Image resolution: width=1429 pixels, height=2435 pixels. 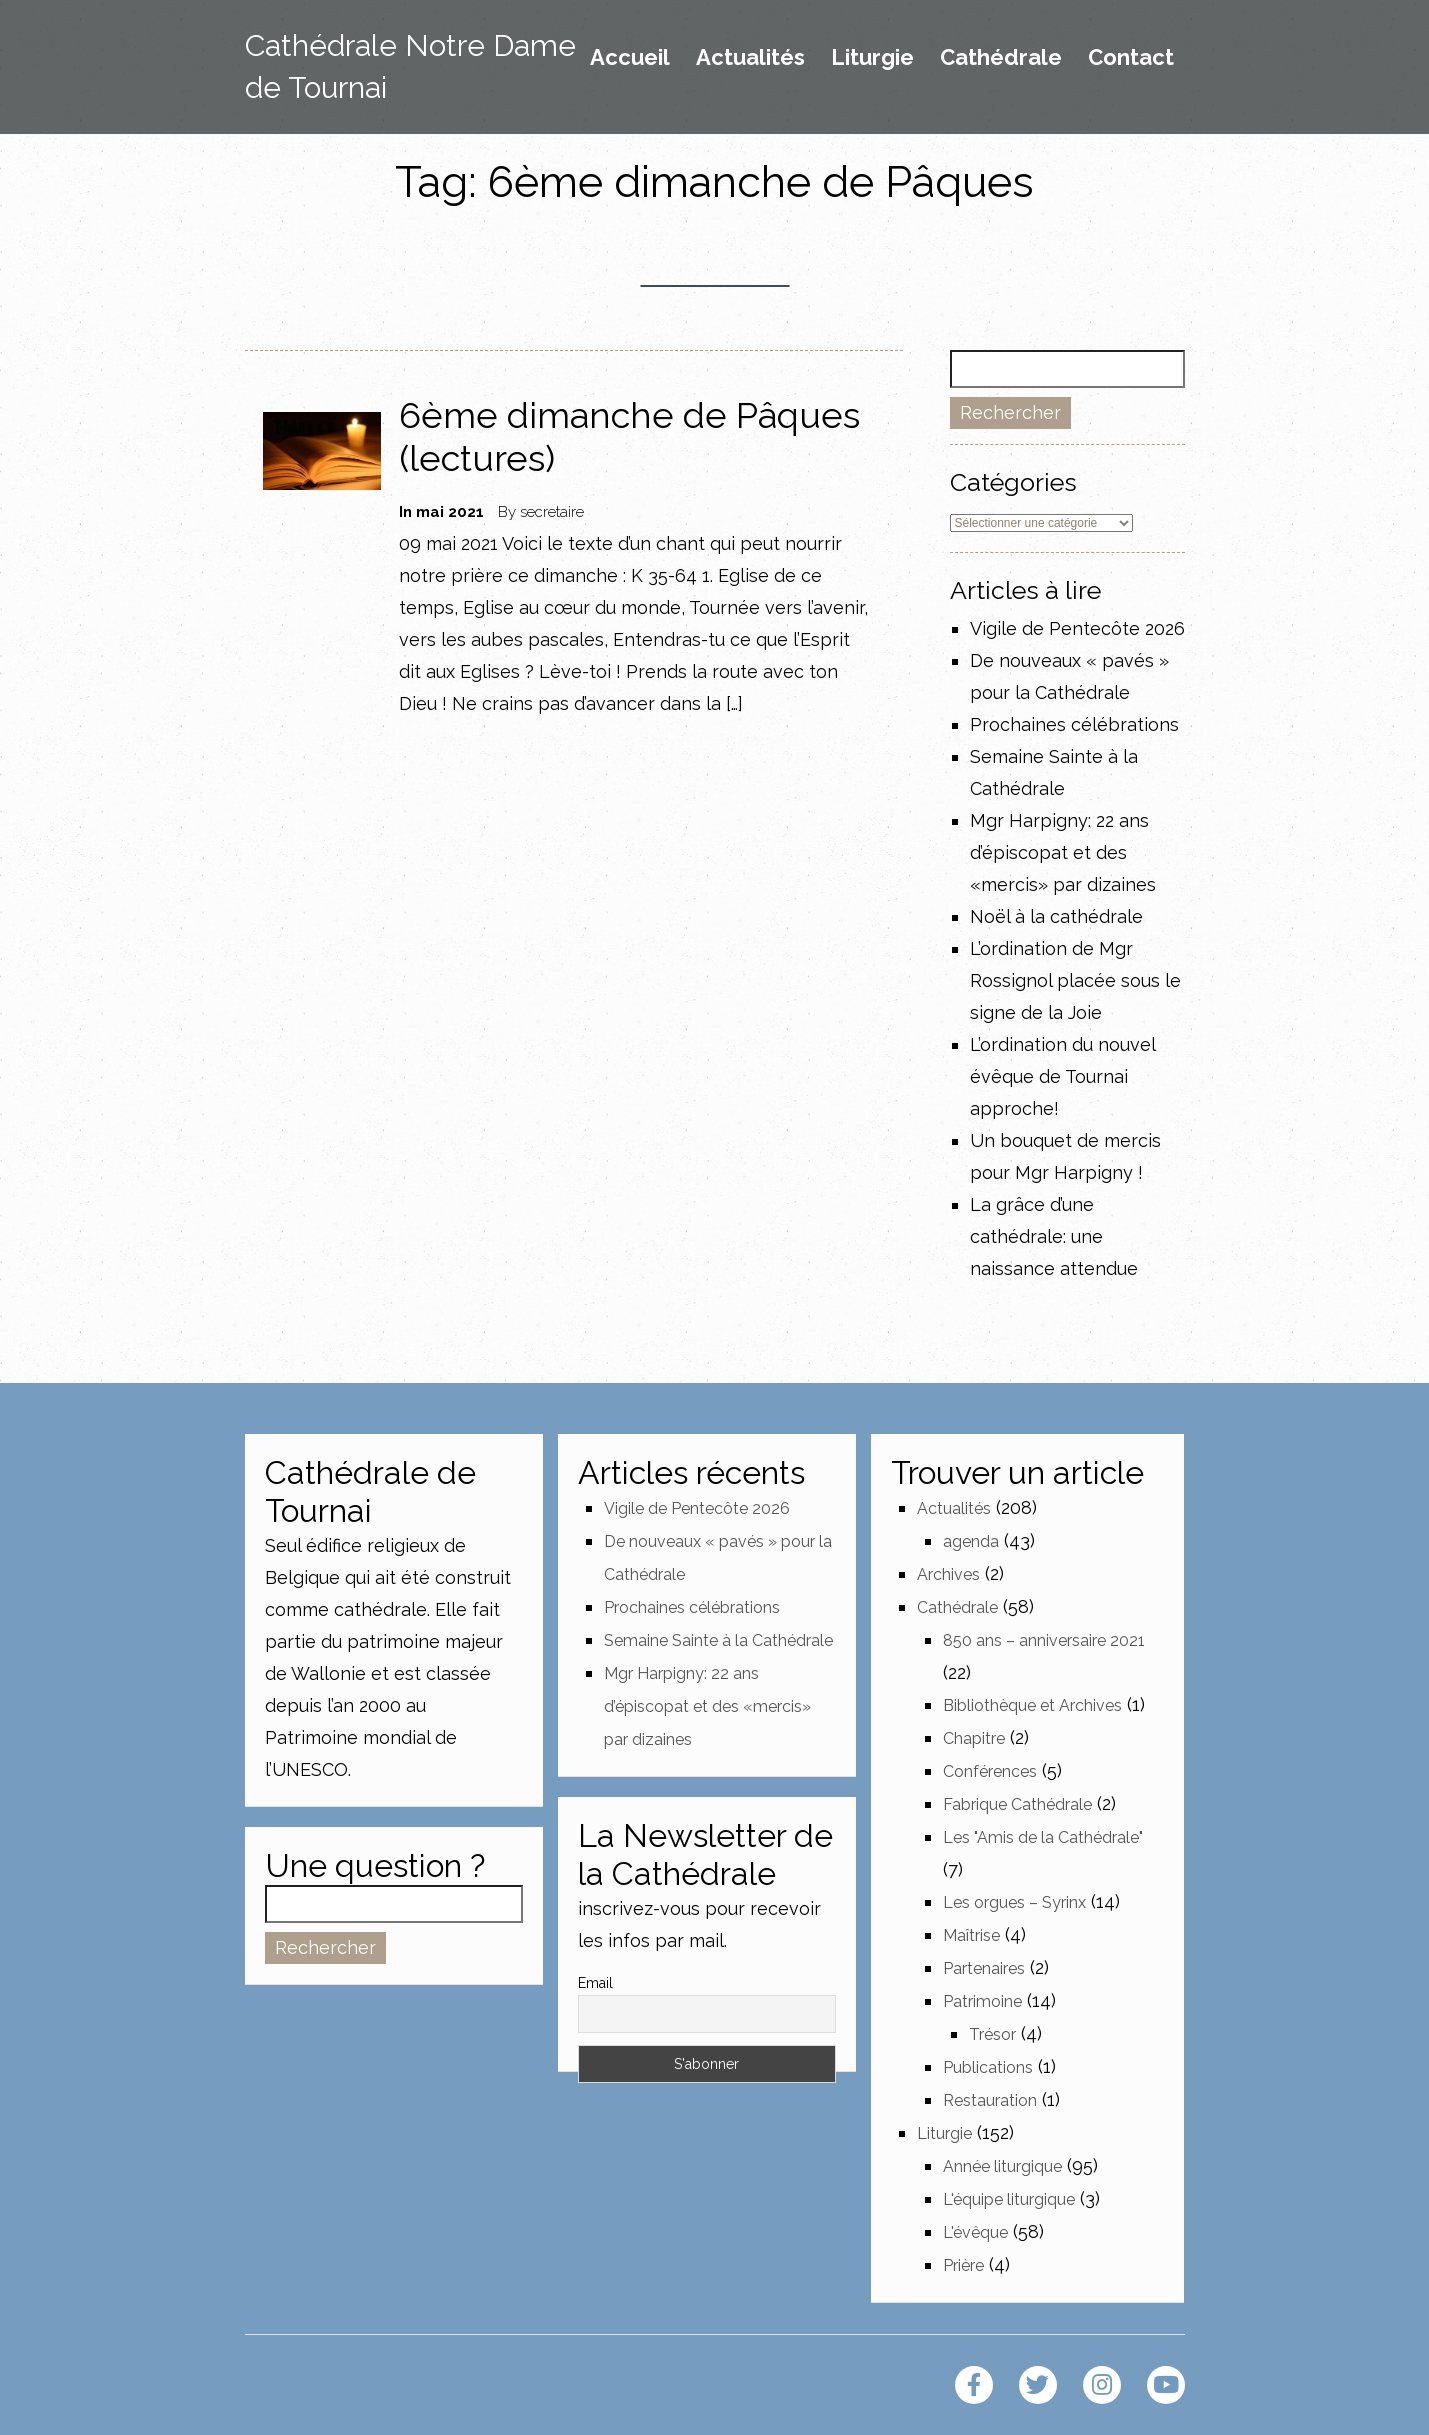 I want to click on Fabrique Cathédrale, so click(x=1017, y=1804).